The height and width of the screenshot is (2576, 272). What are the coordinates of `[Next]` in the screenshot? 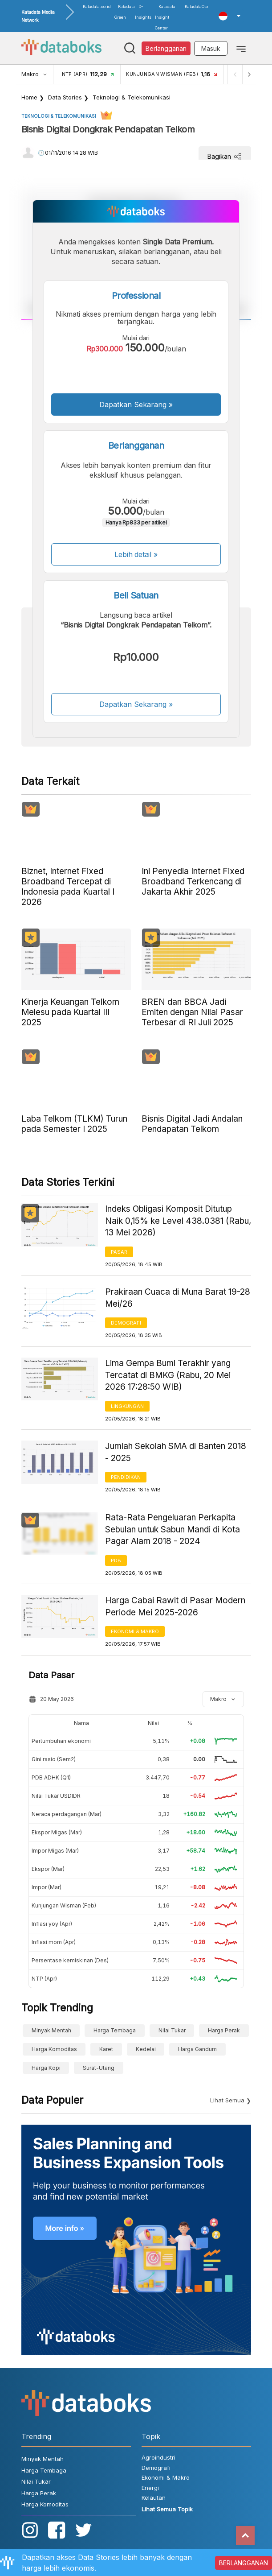 It's located at (249, 74).